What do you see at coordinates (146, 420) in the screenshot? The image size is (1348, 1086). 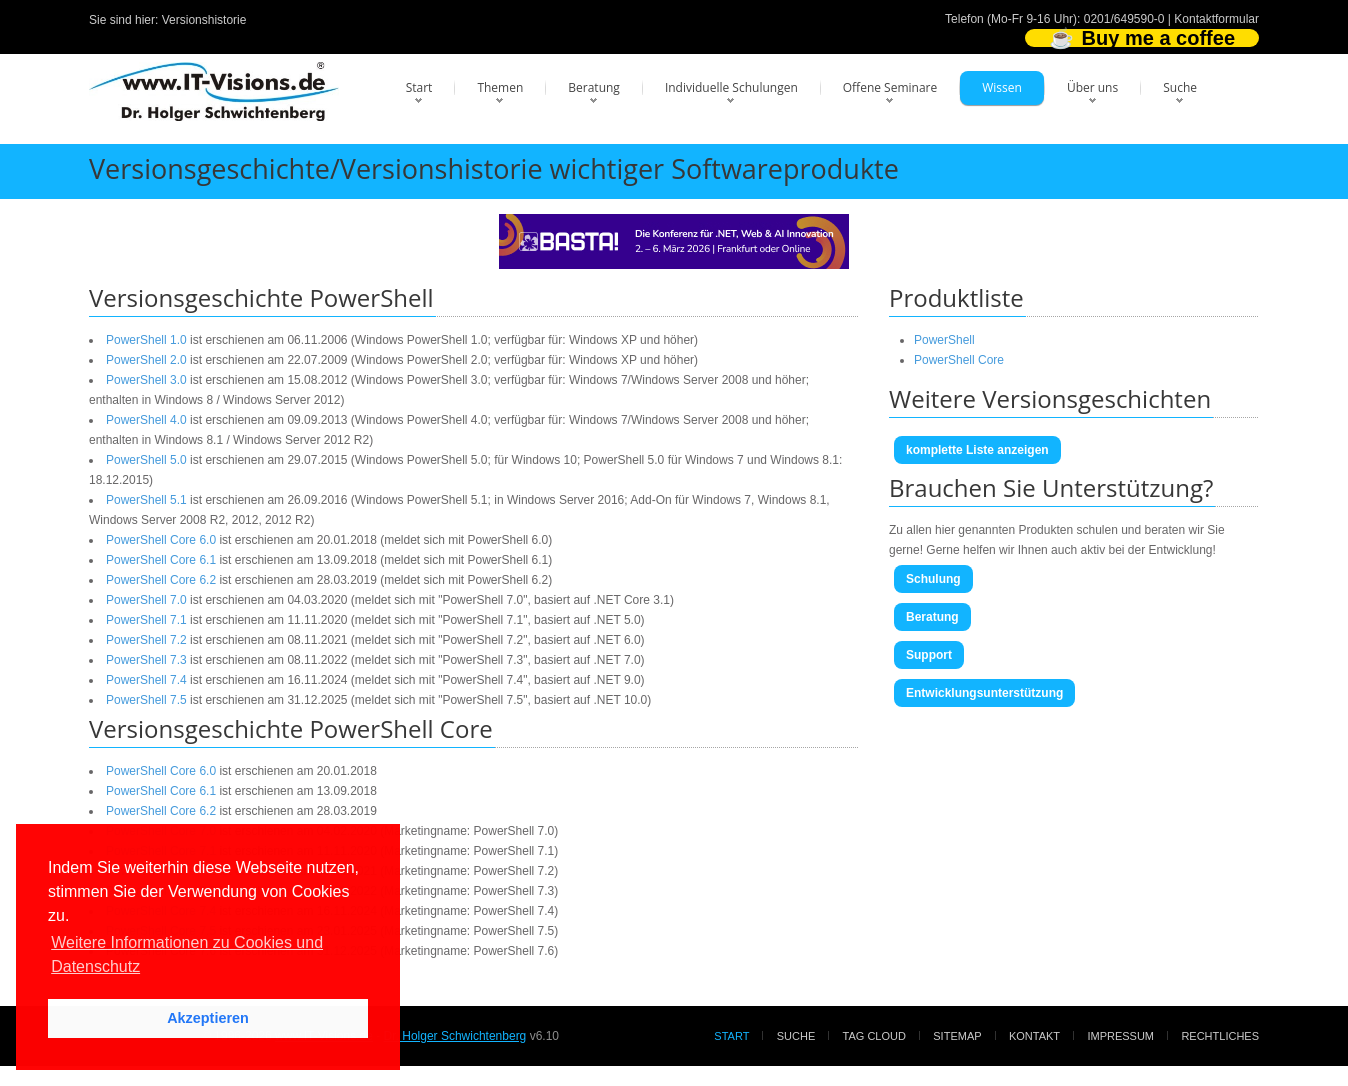 I see `PowerShell 4.0` at bounding box center [146, 420].